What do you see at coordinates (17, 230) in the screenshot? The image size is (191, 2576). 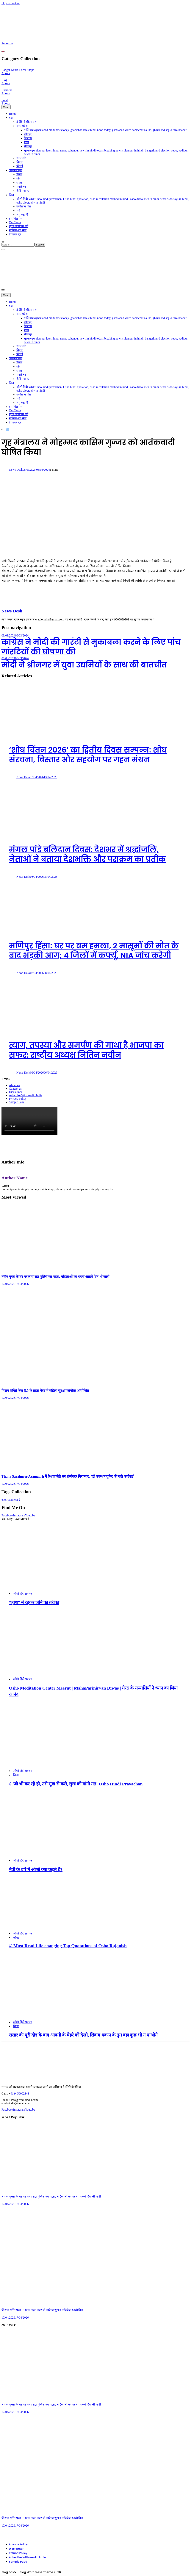 I see `मासिक अन्न सेवा` at bounding box center [17, 230].